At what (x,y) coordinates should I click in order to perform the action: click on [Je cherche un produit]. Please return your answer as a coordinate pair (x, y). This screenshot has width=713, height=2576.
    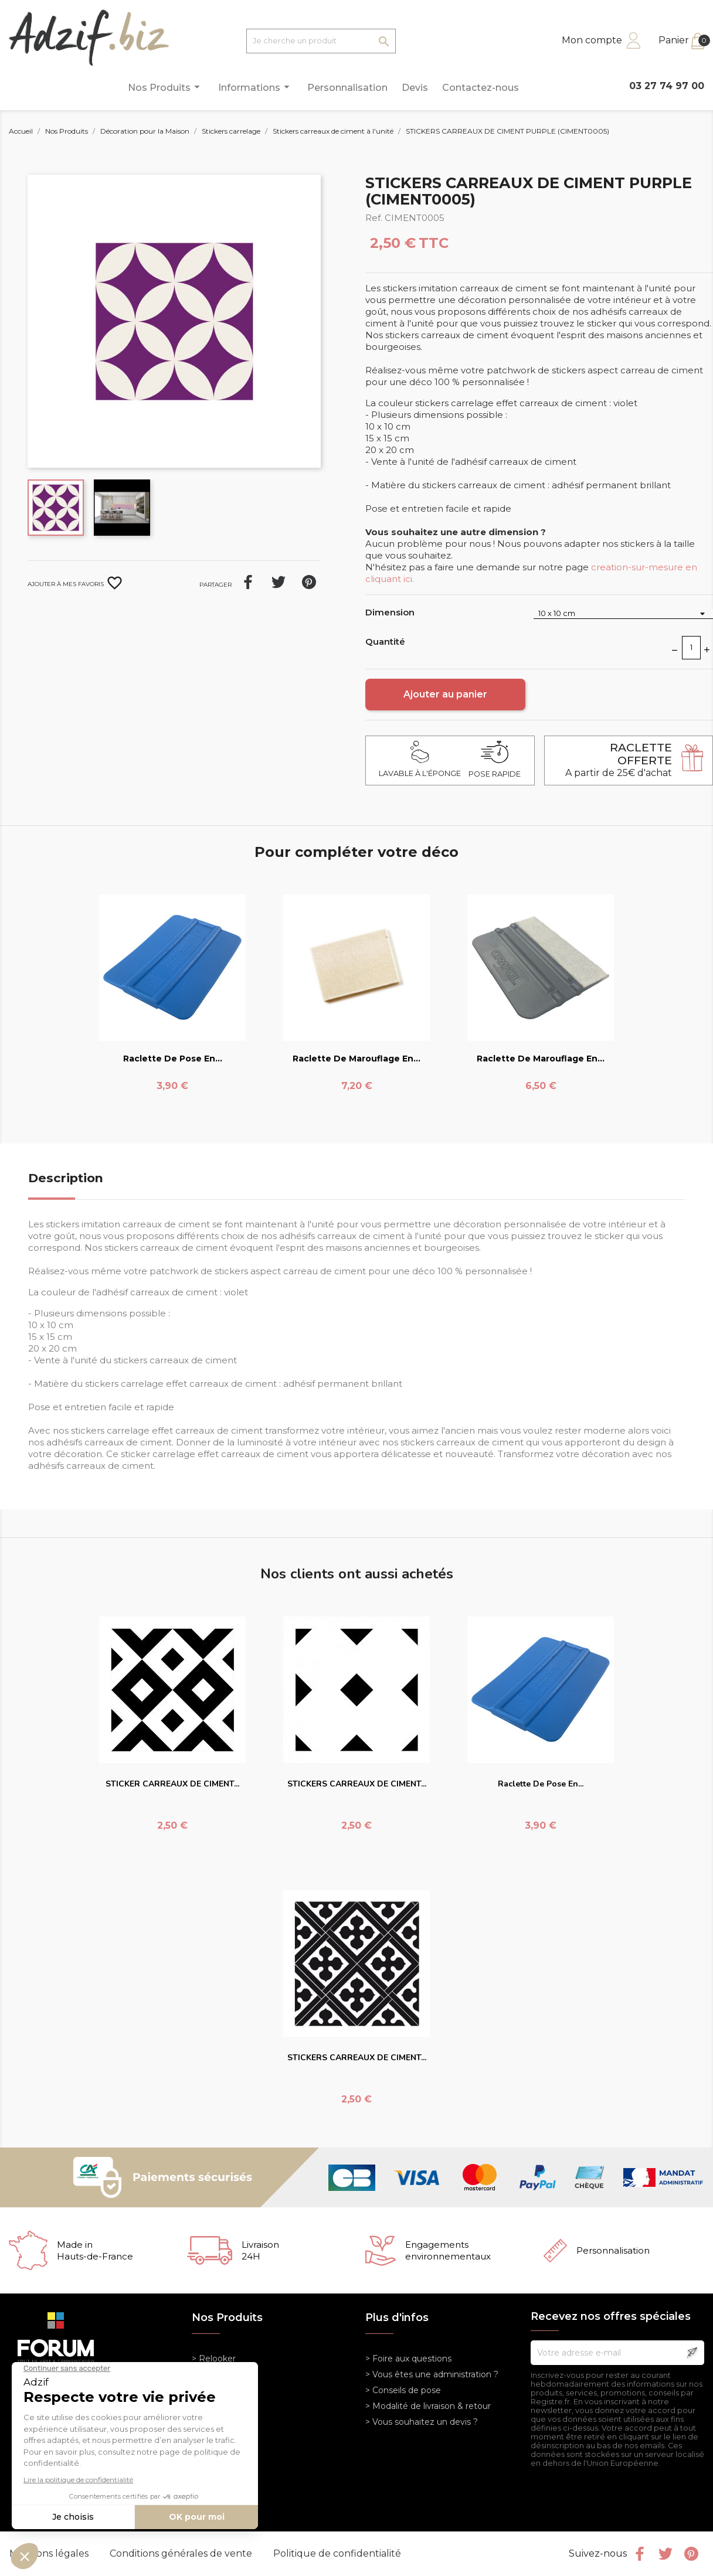
    Looking at the image, I should click on (321, 41).